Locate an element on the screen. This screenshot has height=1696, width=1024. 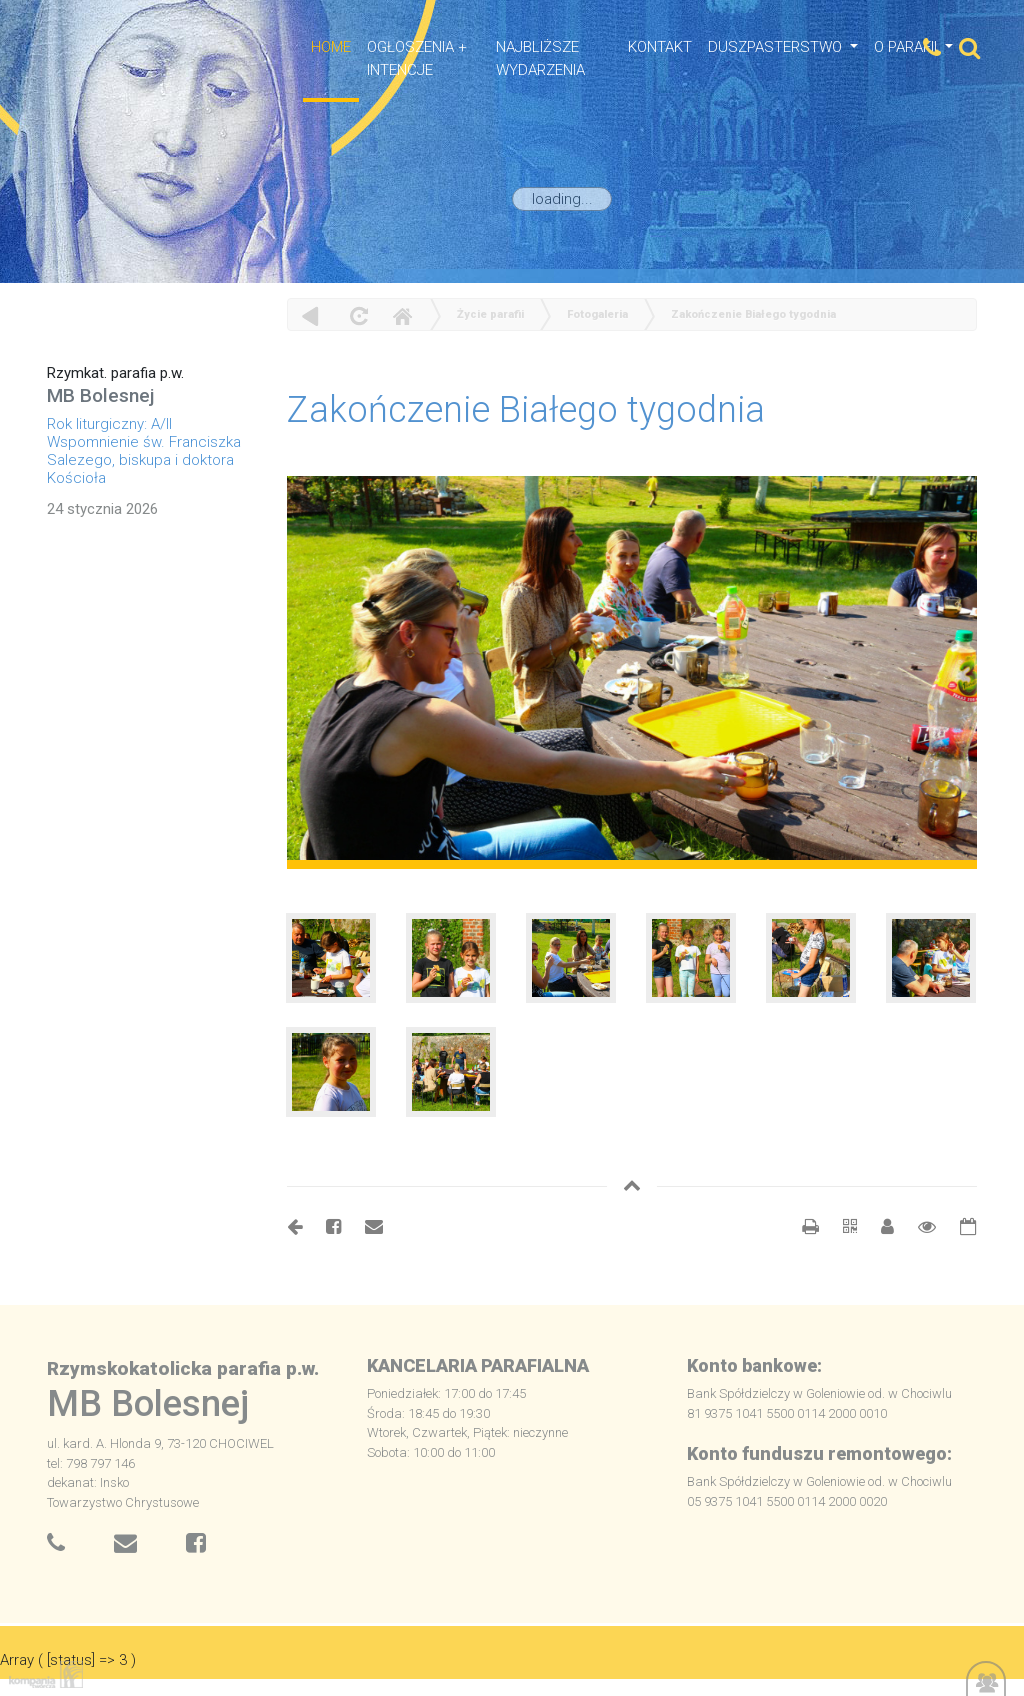
odśwież is located at coordinates (356, 315).